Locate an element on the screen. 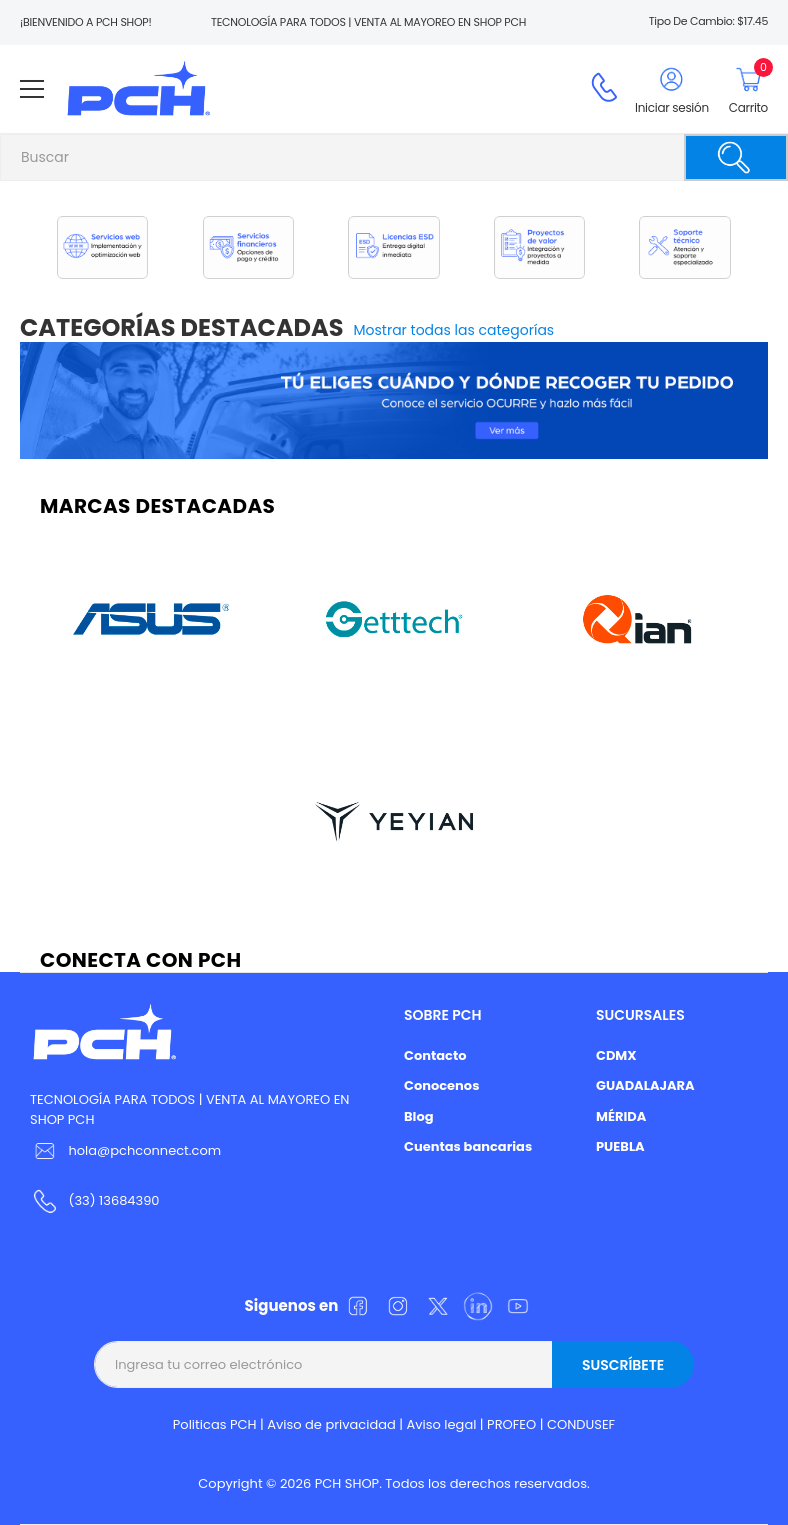 Image resolution: width=788 pixels, height=1525 pixels. Aviso de privacidad is located at coordinates (331, 1424).